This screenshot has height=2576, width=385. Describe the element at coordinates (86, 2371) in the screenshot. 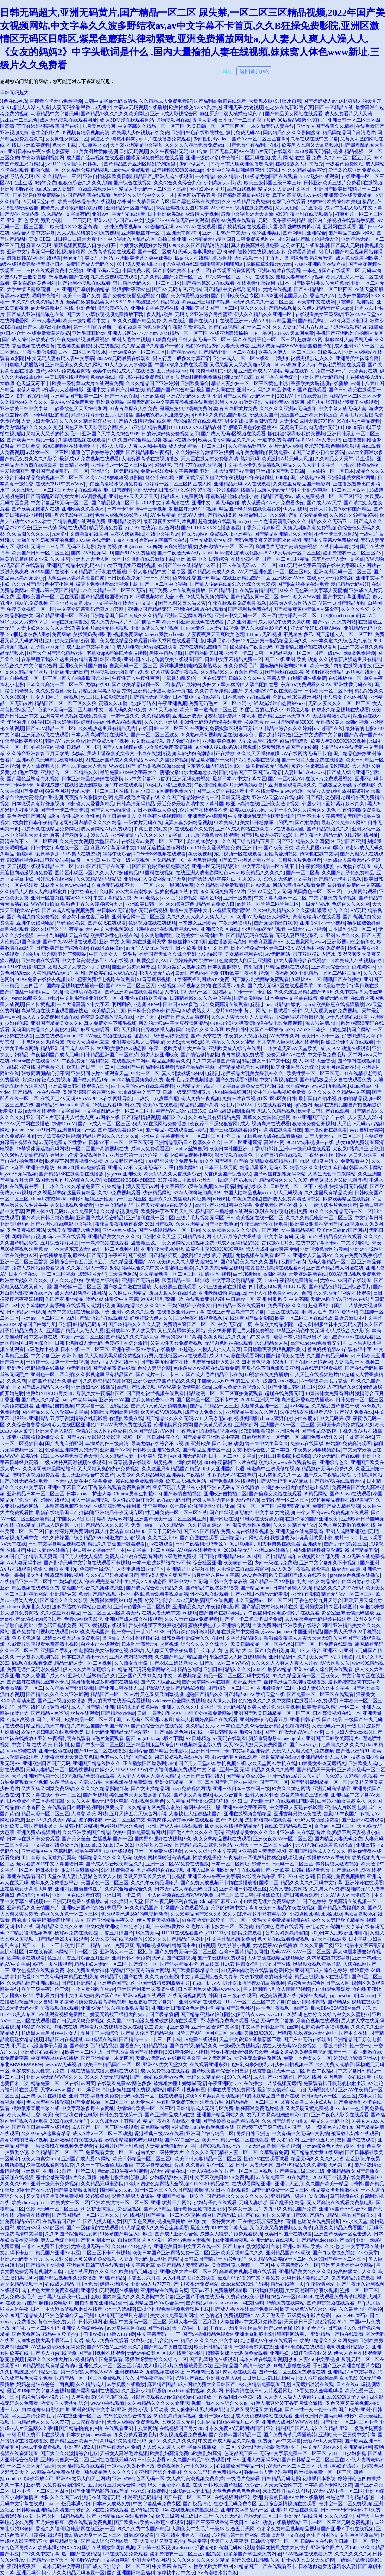

I see `第一次窝窝人体色WWW` at that location.